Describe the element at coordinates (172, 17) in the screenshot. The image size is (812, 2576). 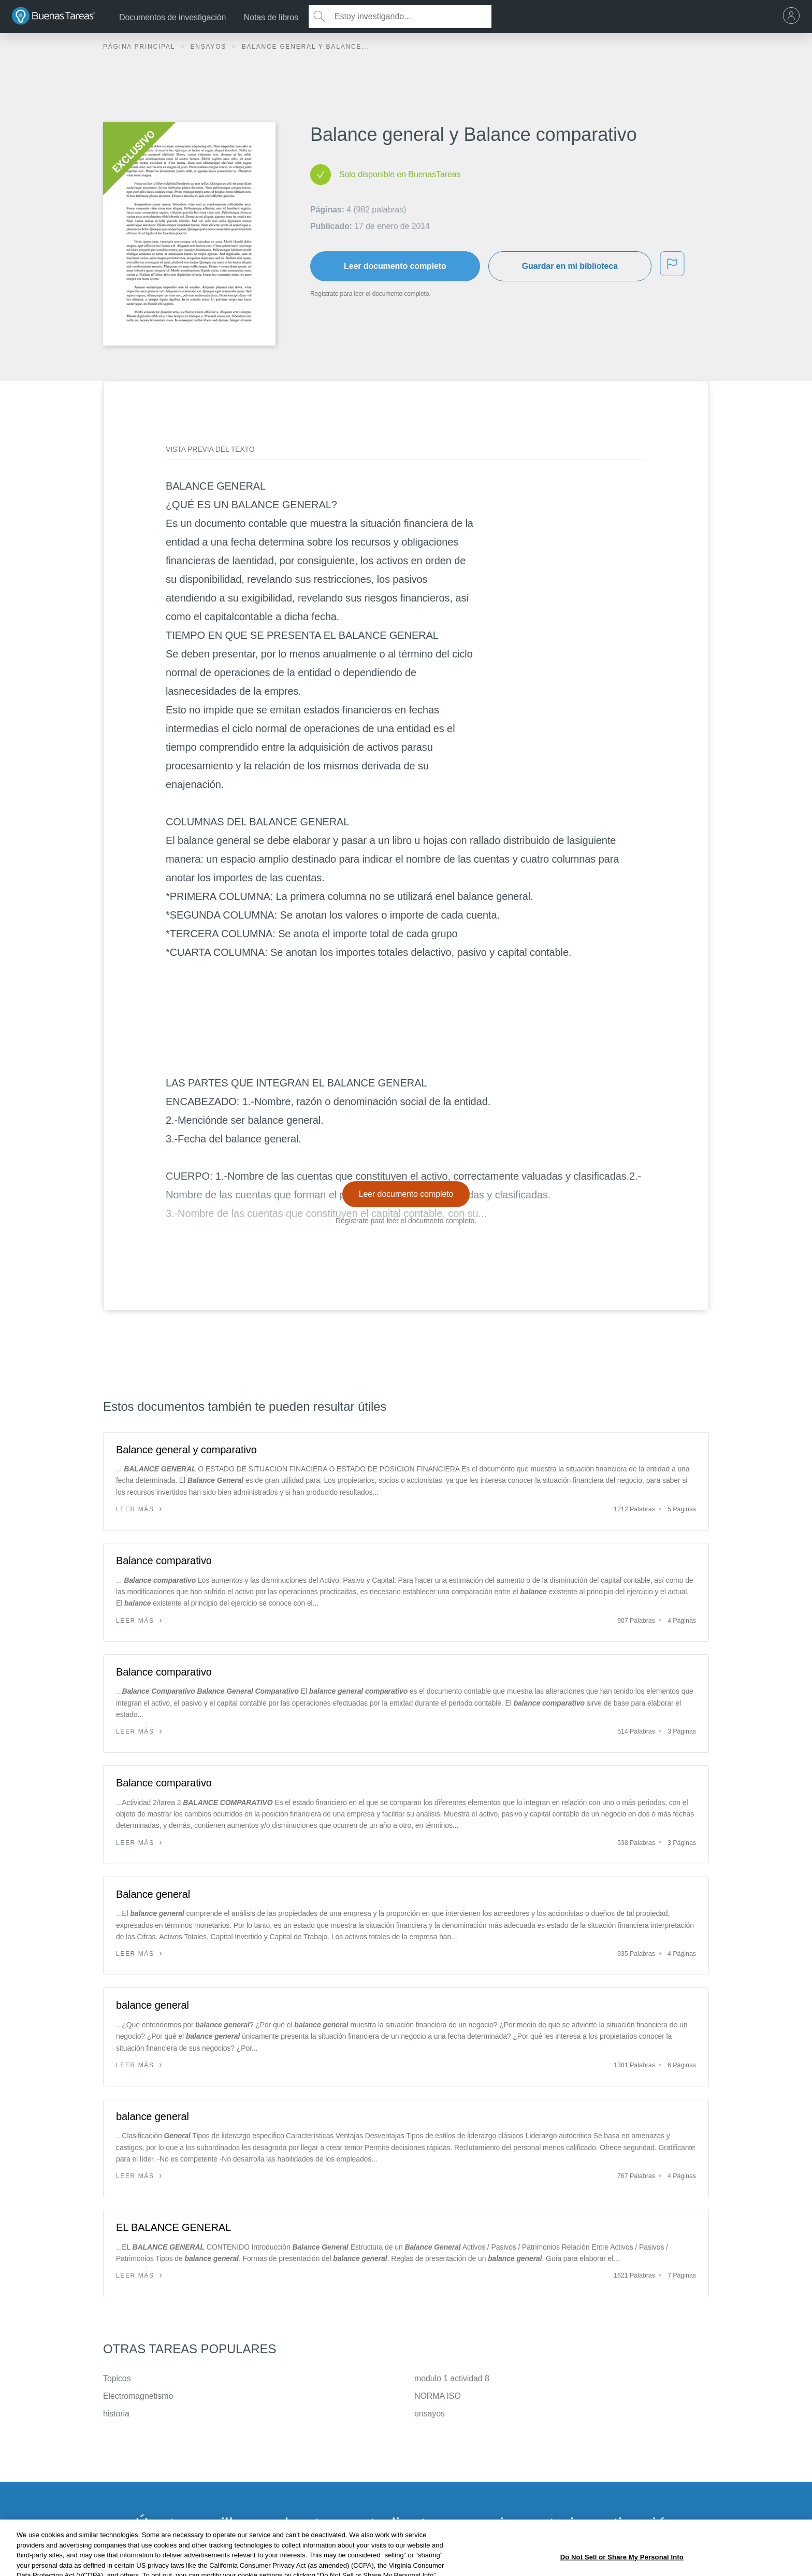
I see `Documentos de investigación` at that location.